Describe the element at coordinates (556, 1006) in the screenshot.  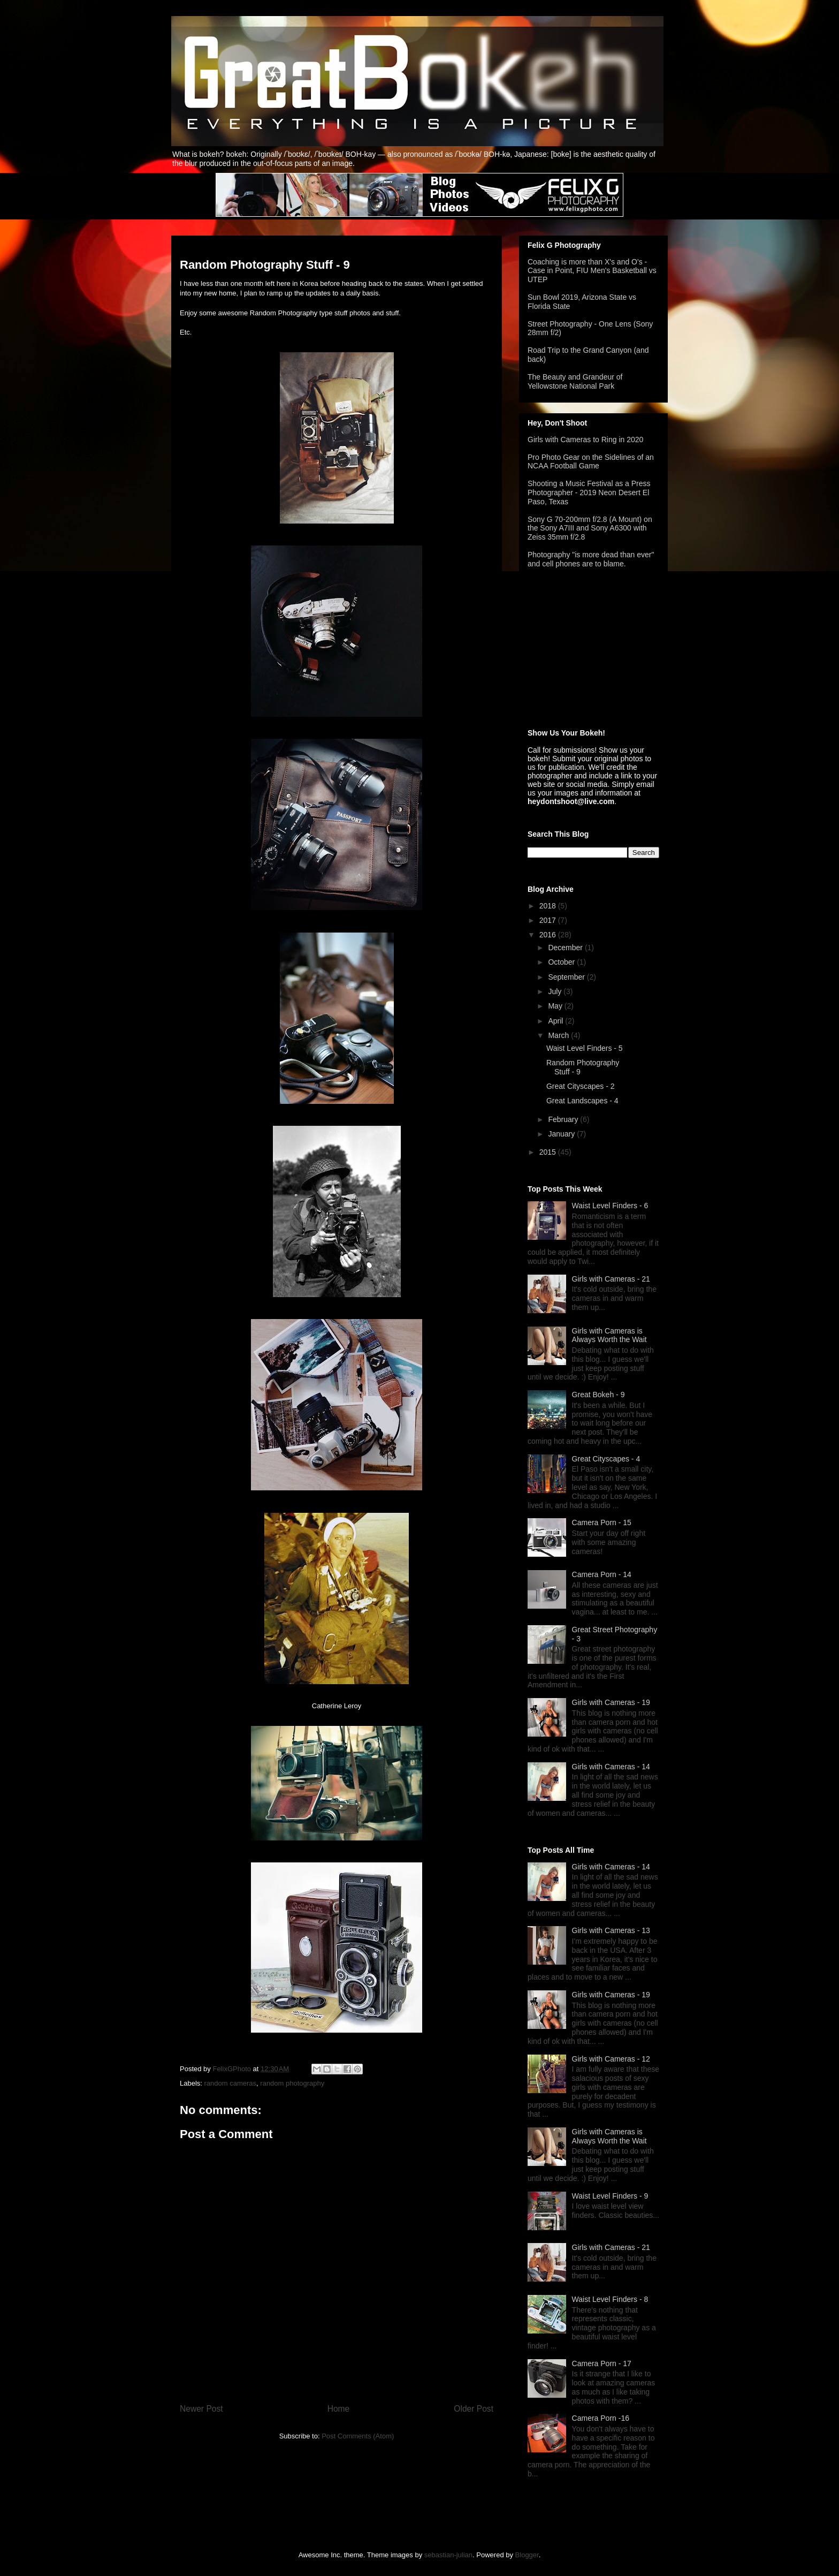
I see `May` at that location.